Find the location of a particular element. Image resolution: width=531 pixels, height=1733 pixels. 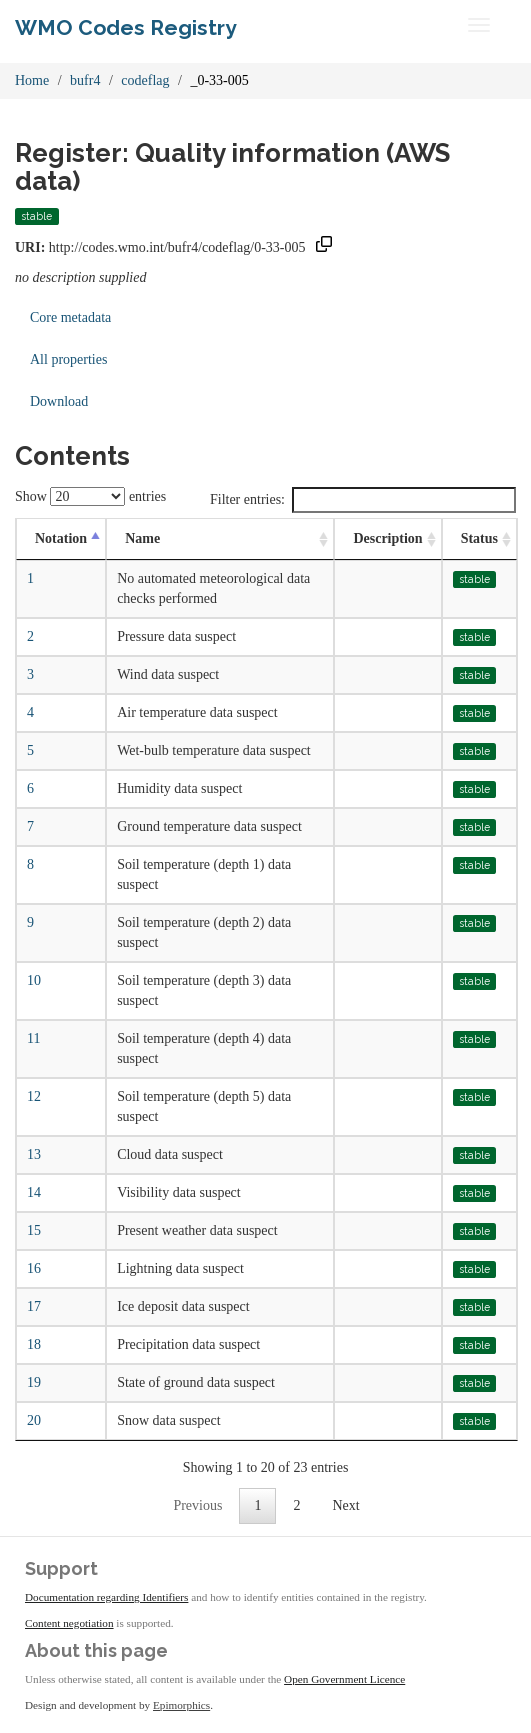

Description [Description: activate to sort column ascending] is located at coordinates (387, 538).